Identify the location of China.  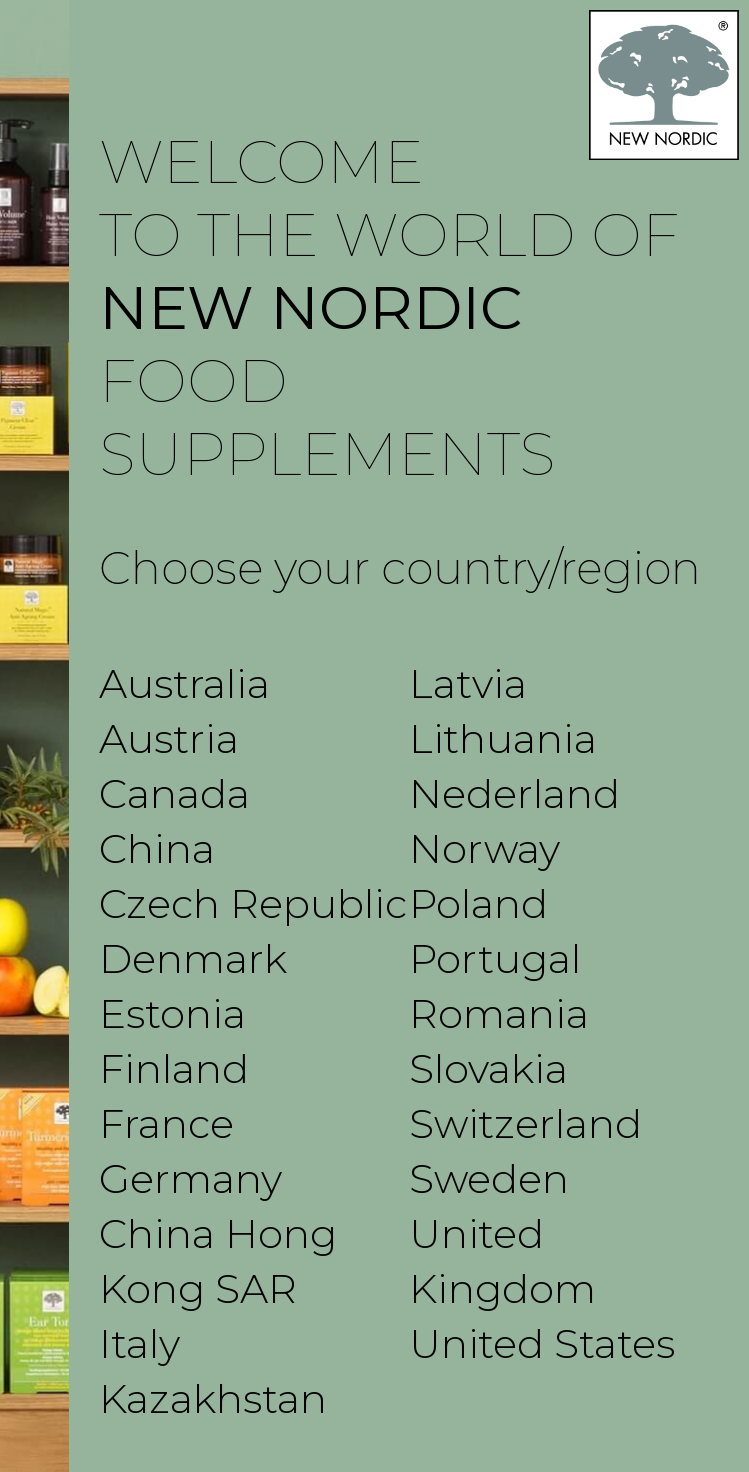
(157, 848).